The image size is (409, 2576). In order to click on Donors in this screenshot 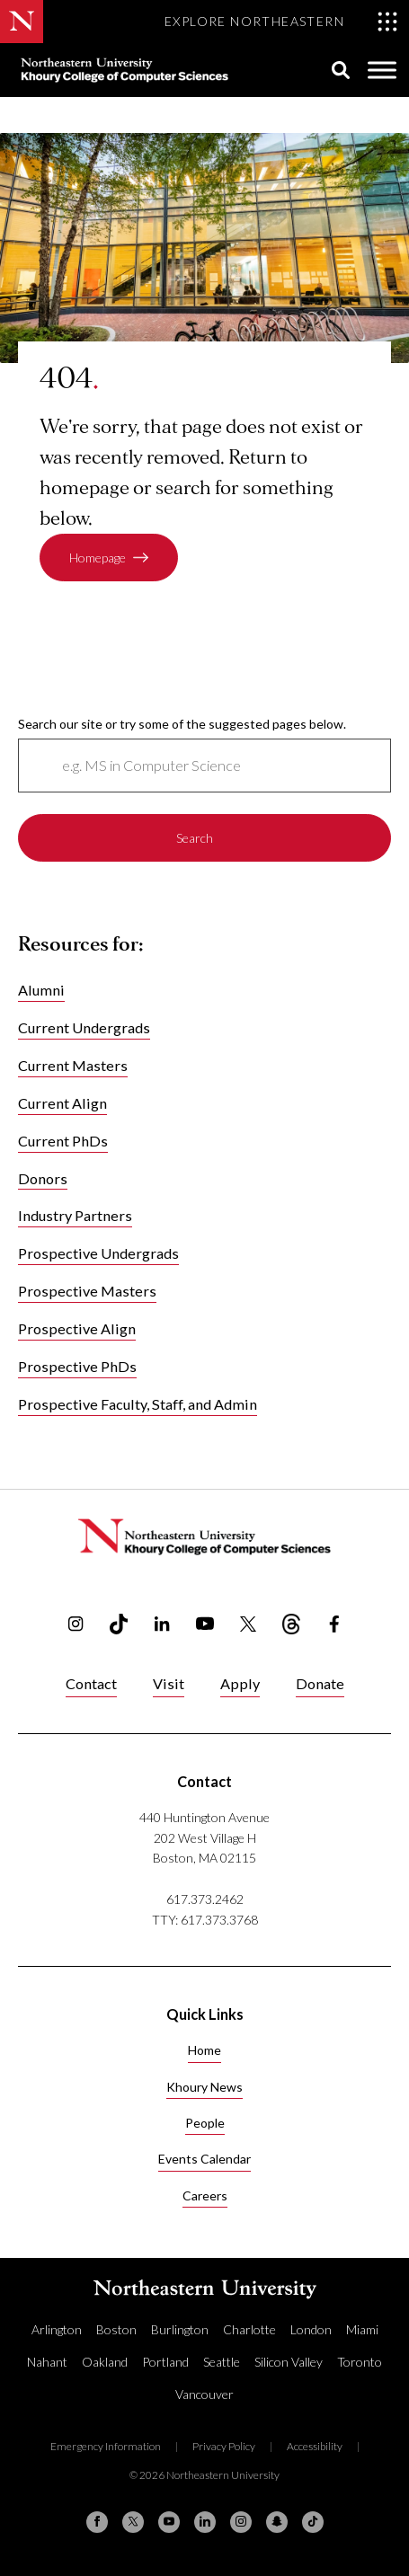, I will do `click(42, 1178)`.